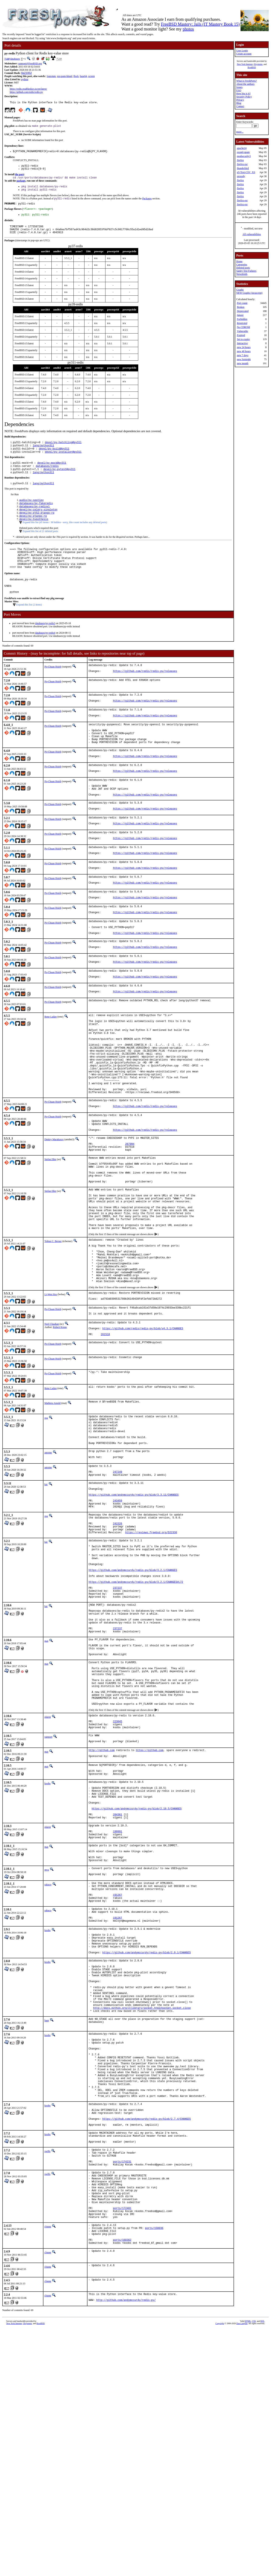  I want to click on Mathieu Arnold, so click(52, 1508).